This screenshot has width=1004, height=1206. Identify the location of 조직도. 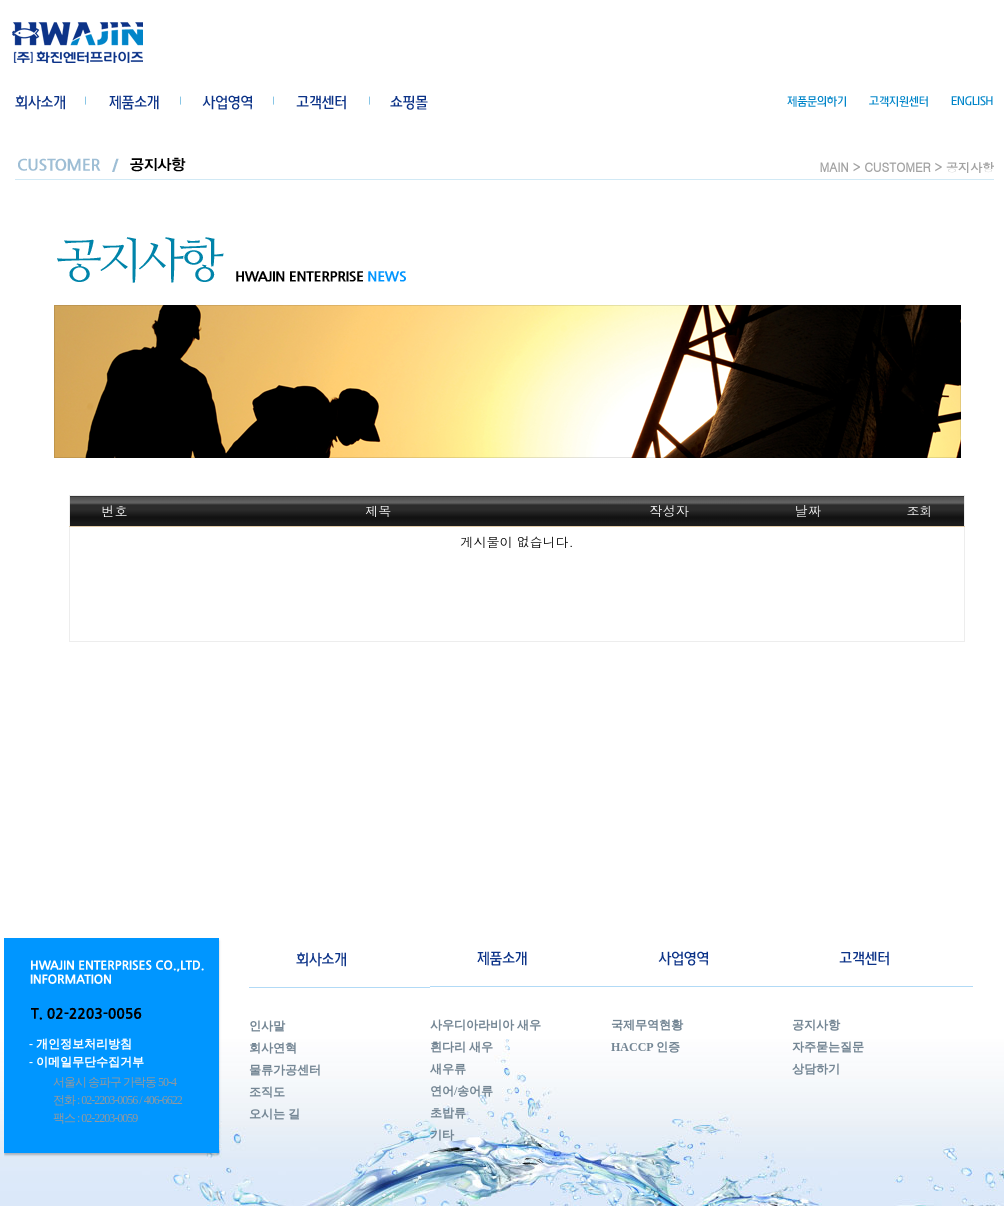
(267, 1092).